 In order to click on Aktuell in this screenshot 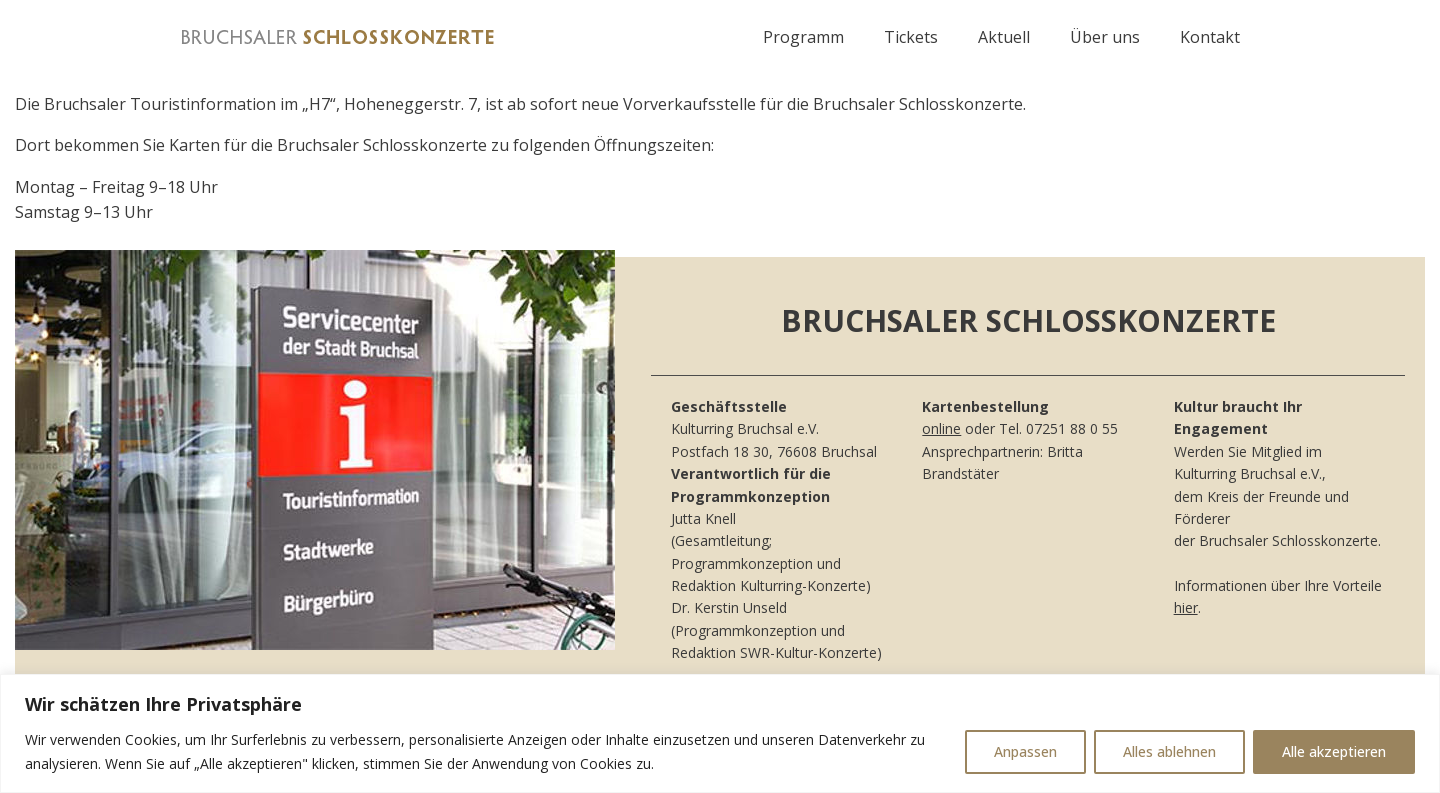, I will do `click(1004, 37)`.